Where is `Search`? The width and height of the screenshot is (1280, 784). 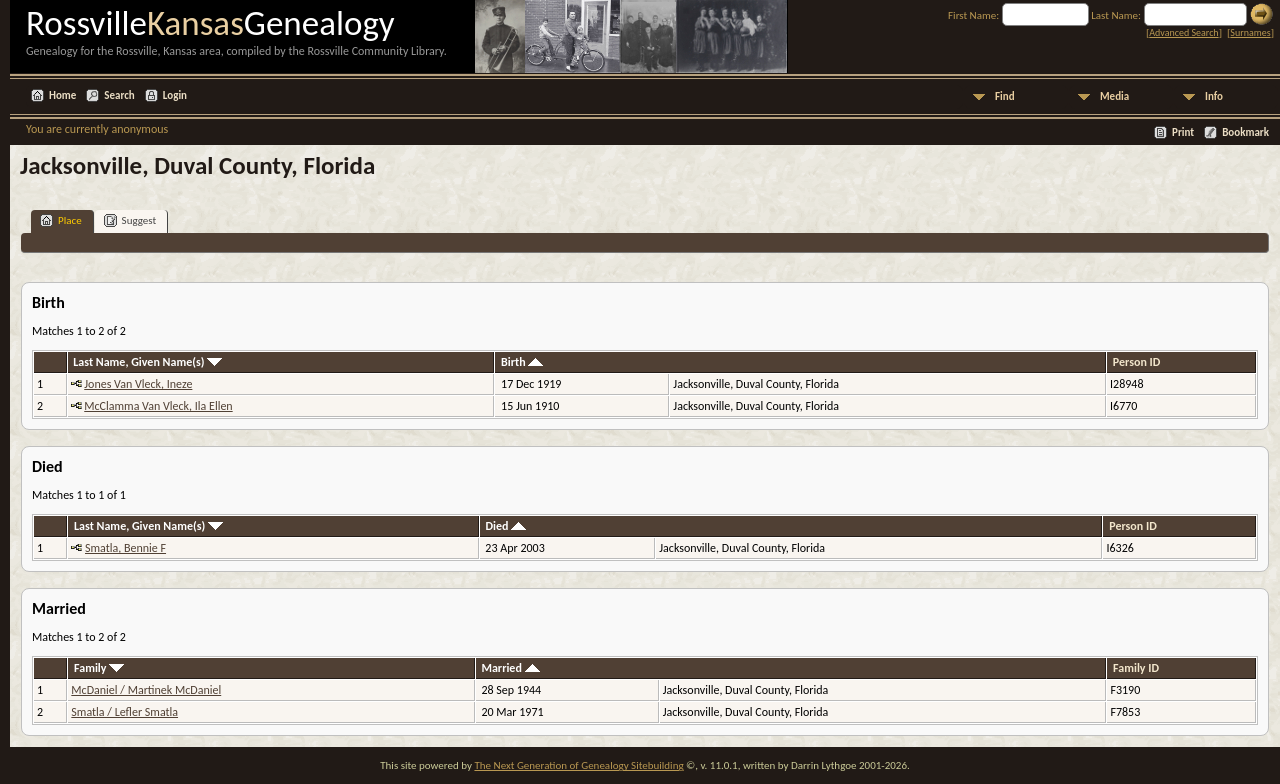
Search is located at coordinates (119, 95).